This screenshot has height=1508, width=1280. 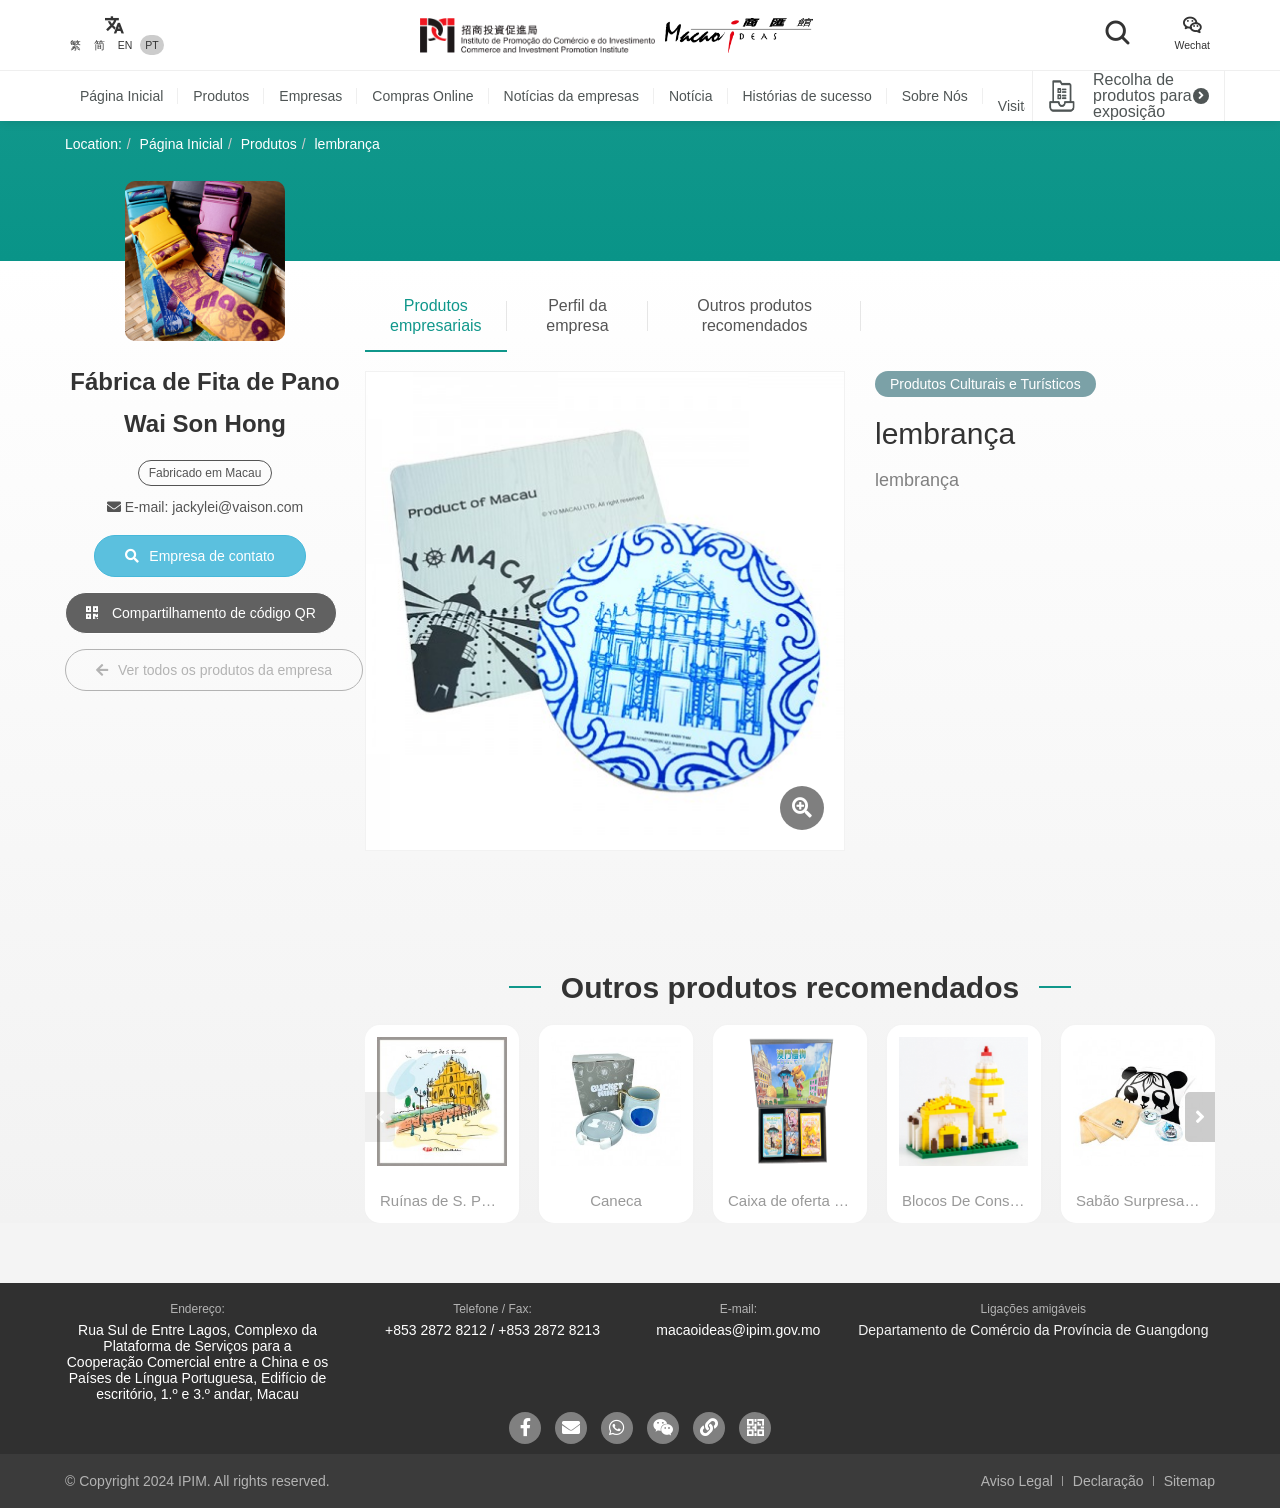 What do you see at coordinates (807, 96) in the screenshot?
I see `Histórias de sucesso` at bounding box center [807, 96].